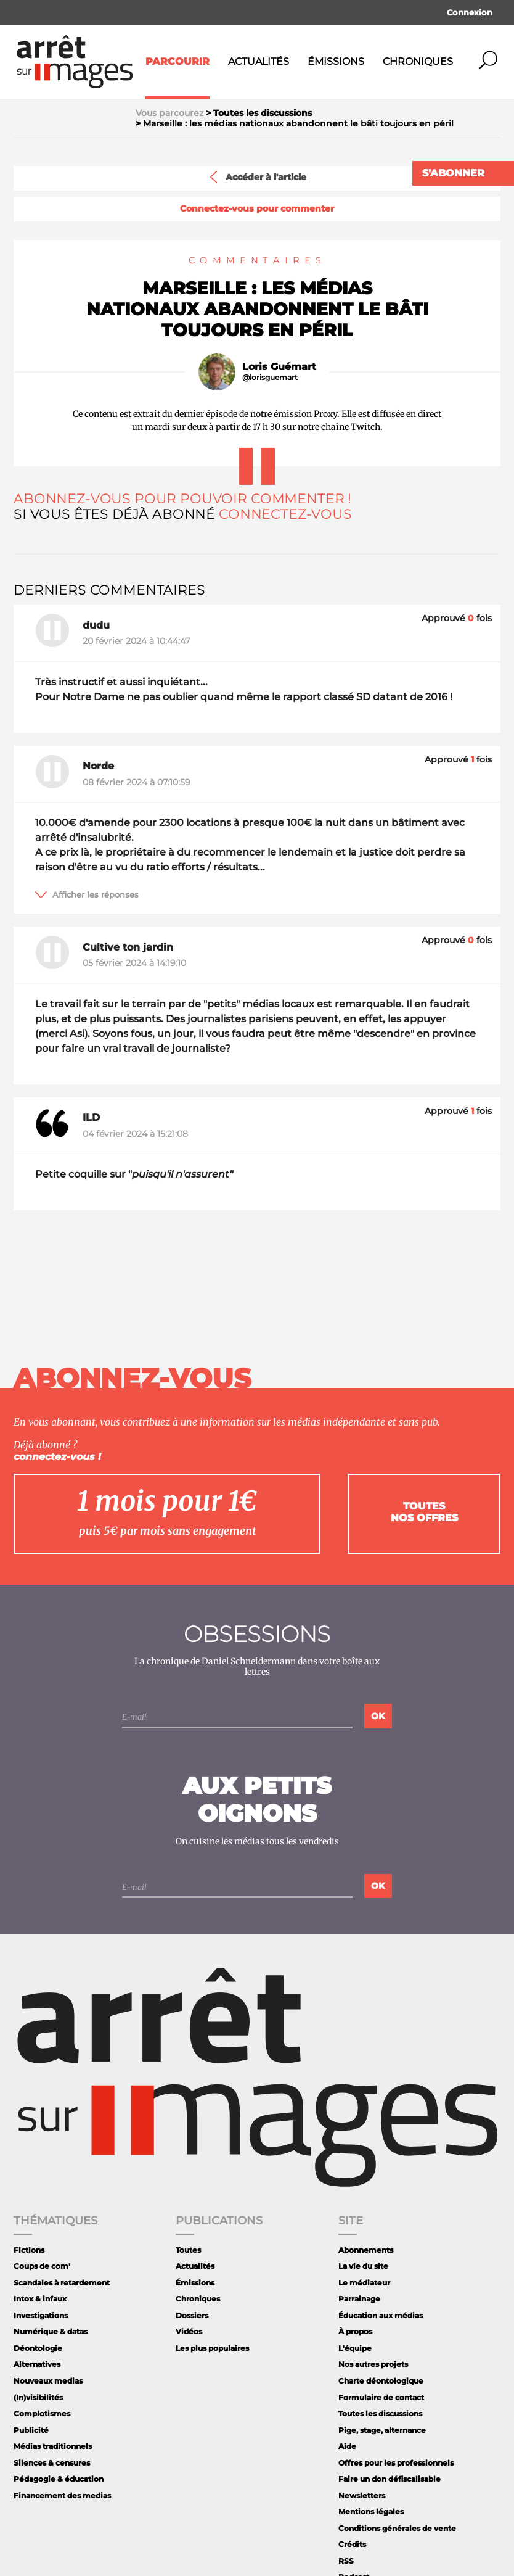 The image size is (514, 2576). What do you see at coordinates (189, 2331) in the screenshot?
I see `Vidéos` at bounding box center [189, 2331].